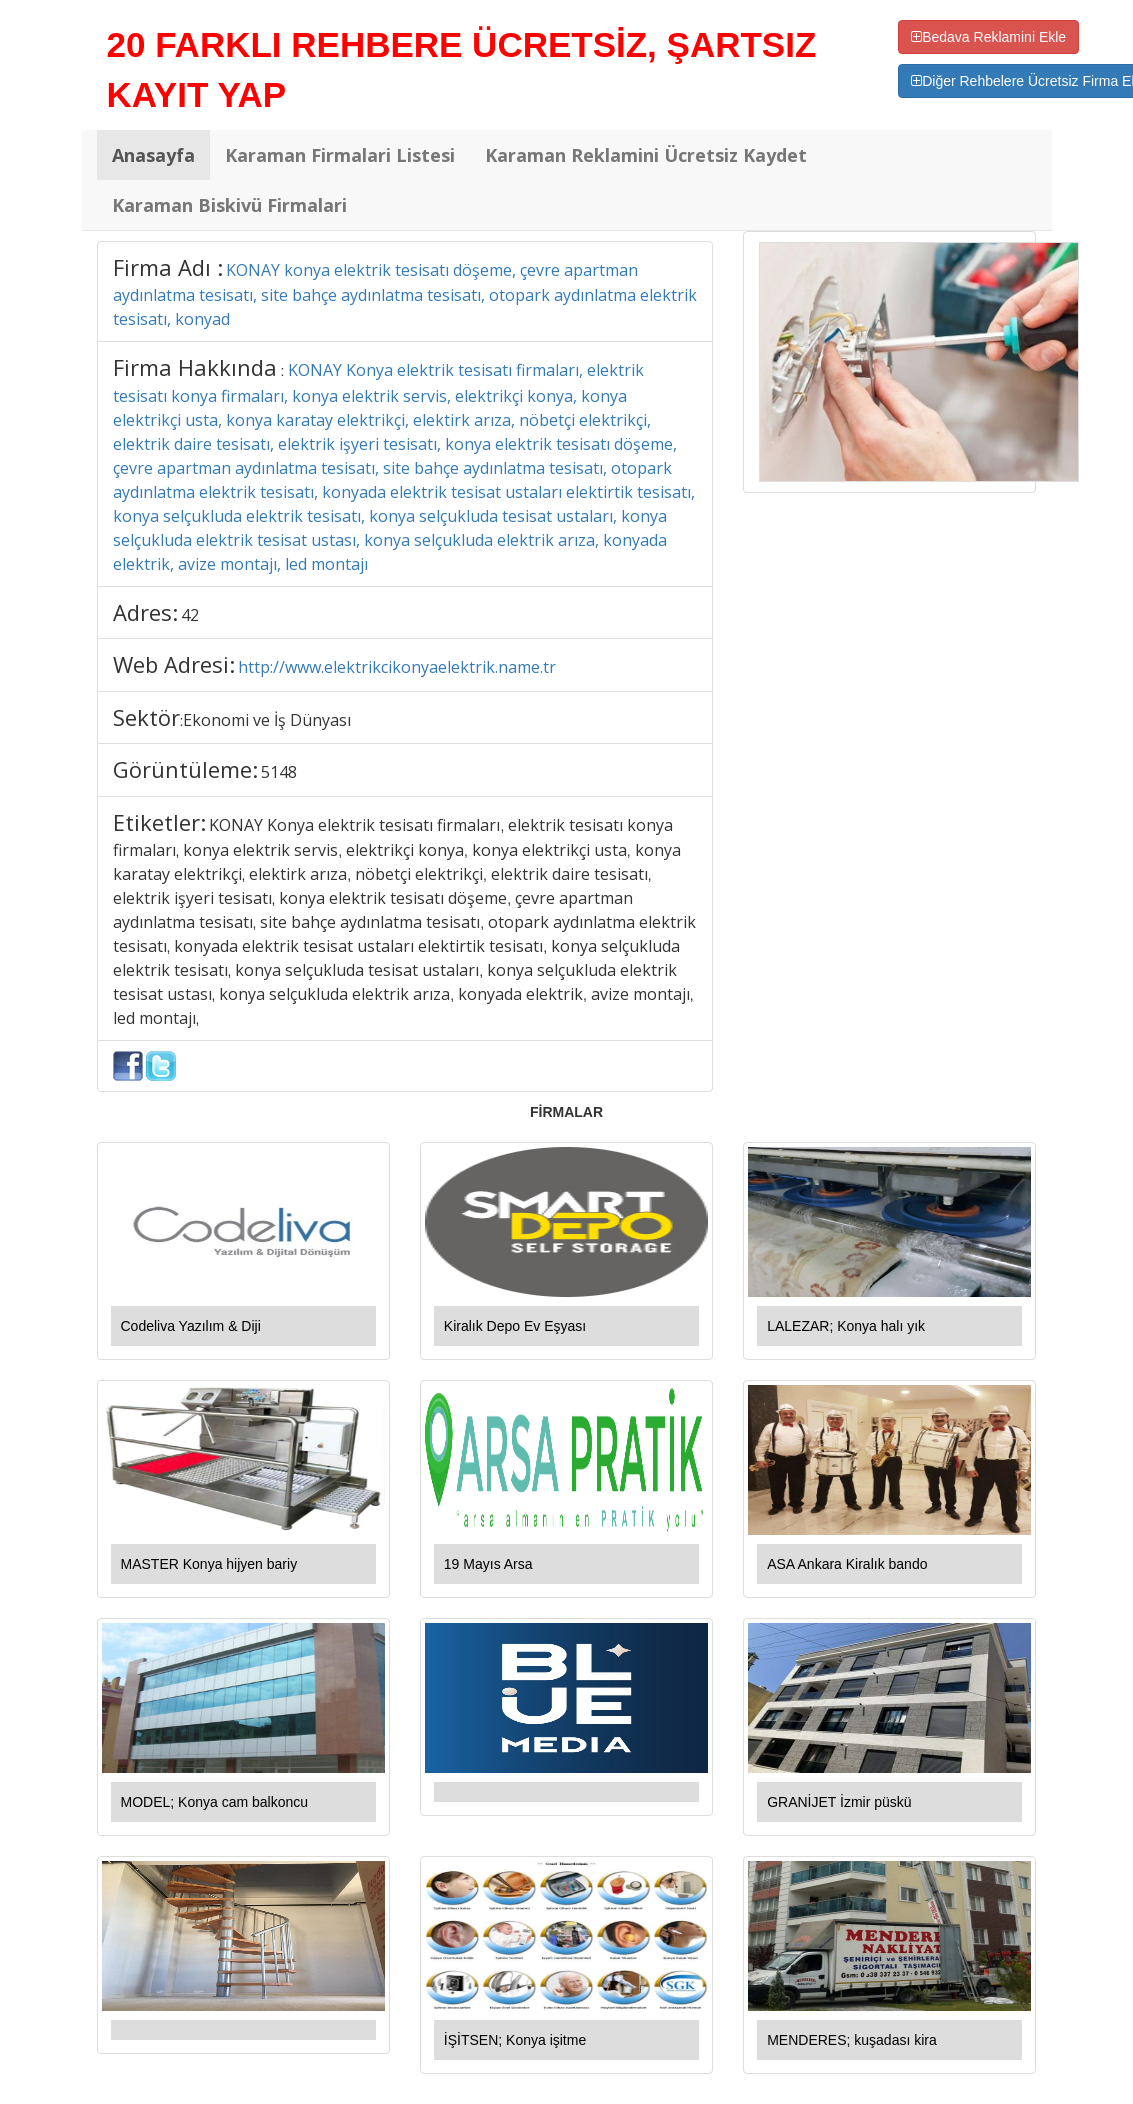  I want to click on MODEL; Konya cam balkoncu, so click(215, 1802).